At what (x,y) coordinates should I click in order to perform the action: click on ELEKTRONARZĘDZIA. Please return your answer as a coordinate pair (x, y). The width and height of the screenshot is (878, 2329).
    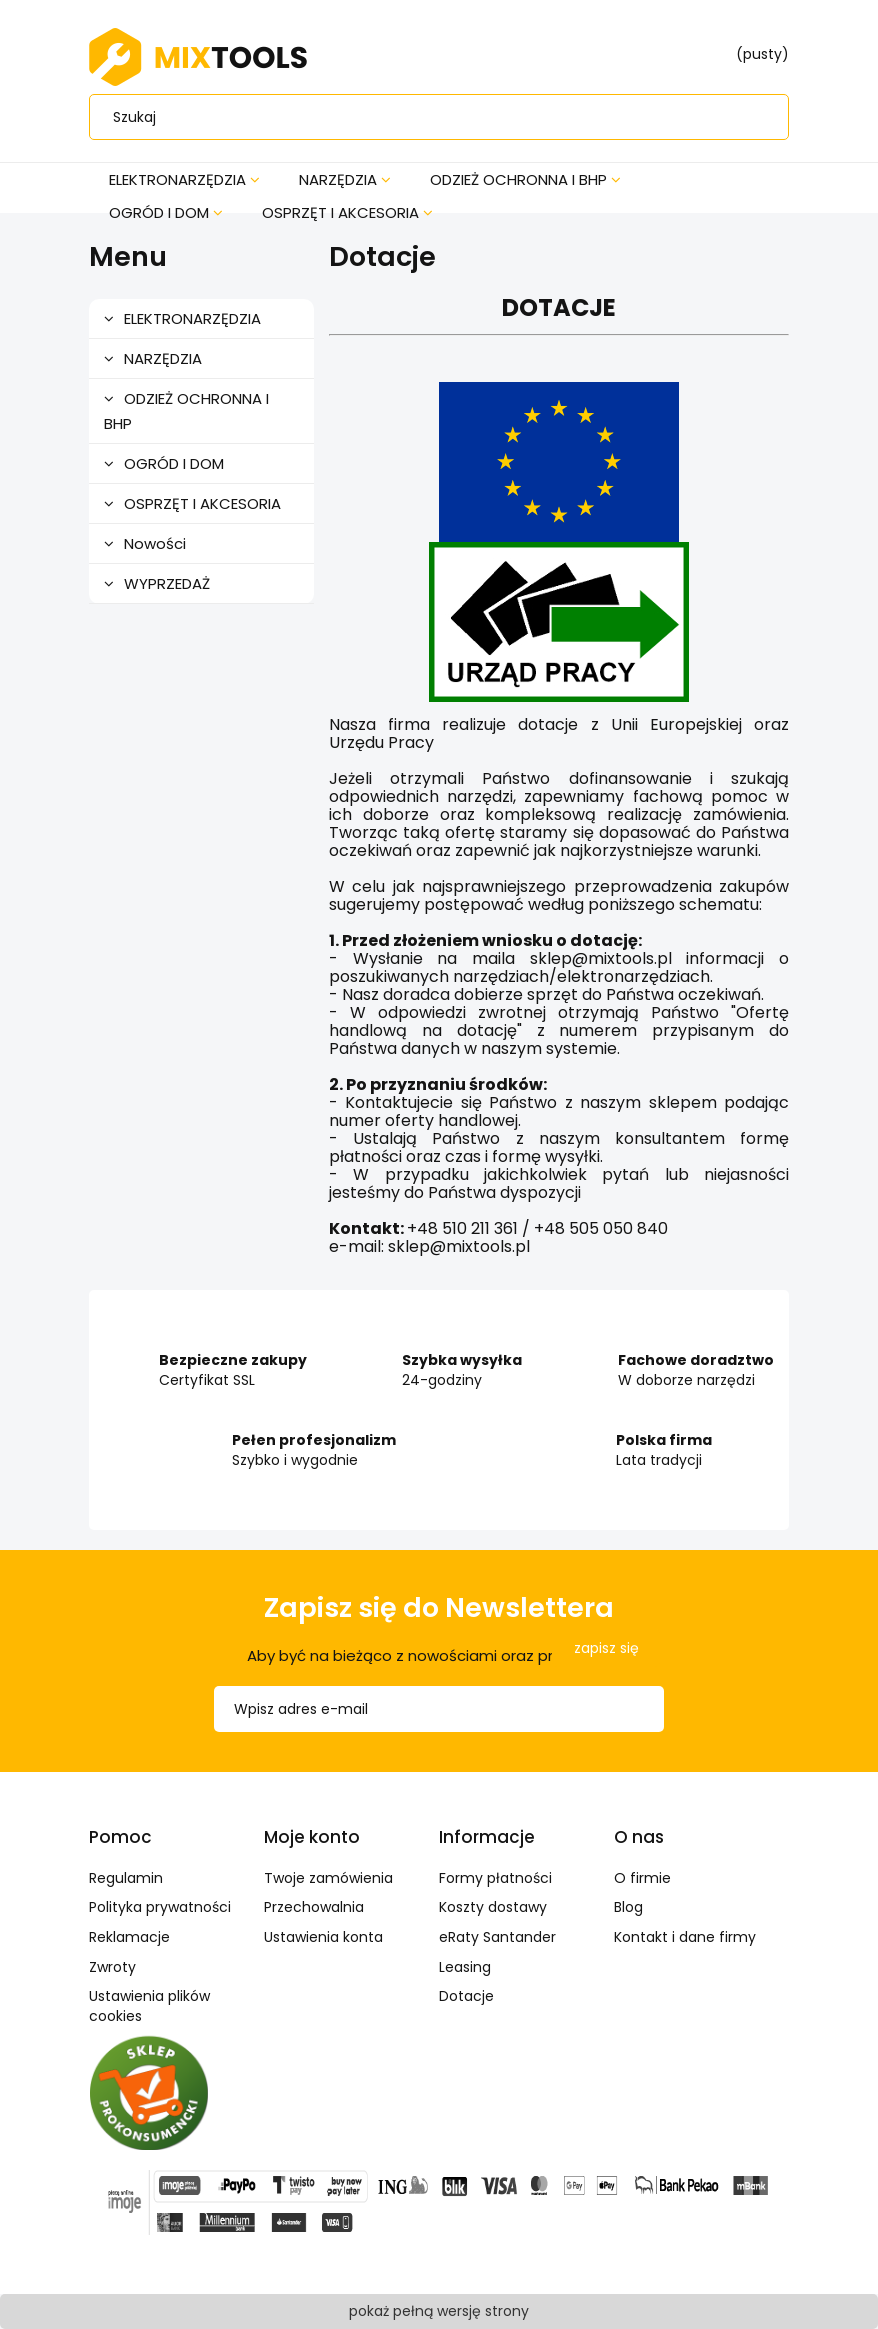
    Looking at the image, I should click on (192, 318).